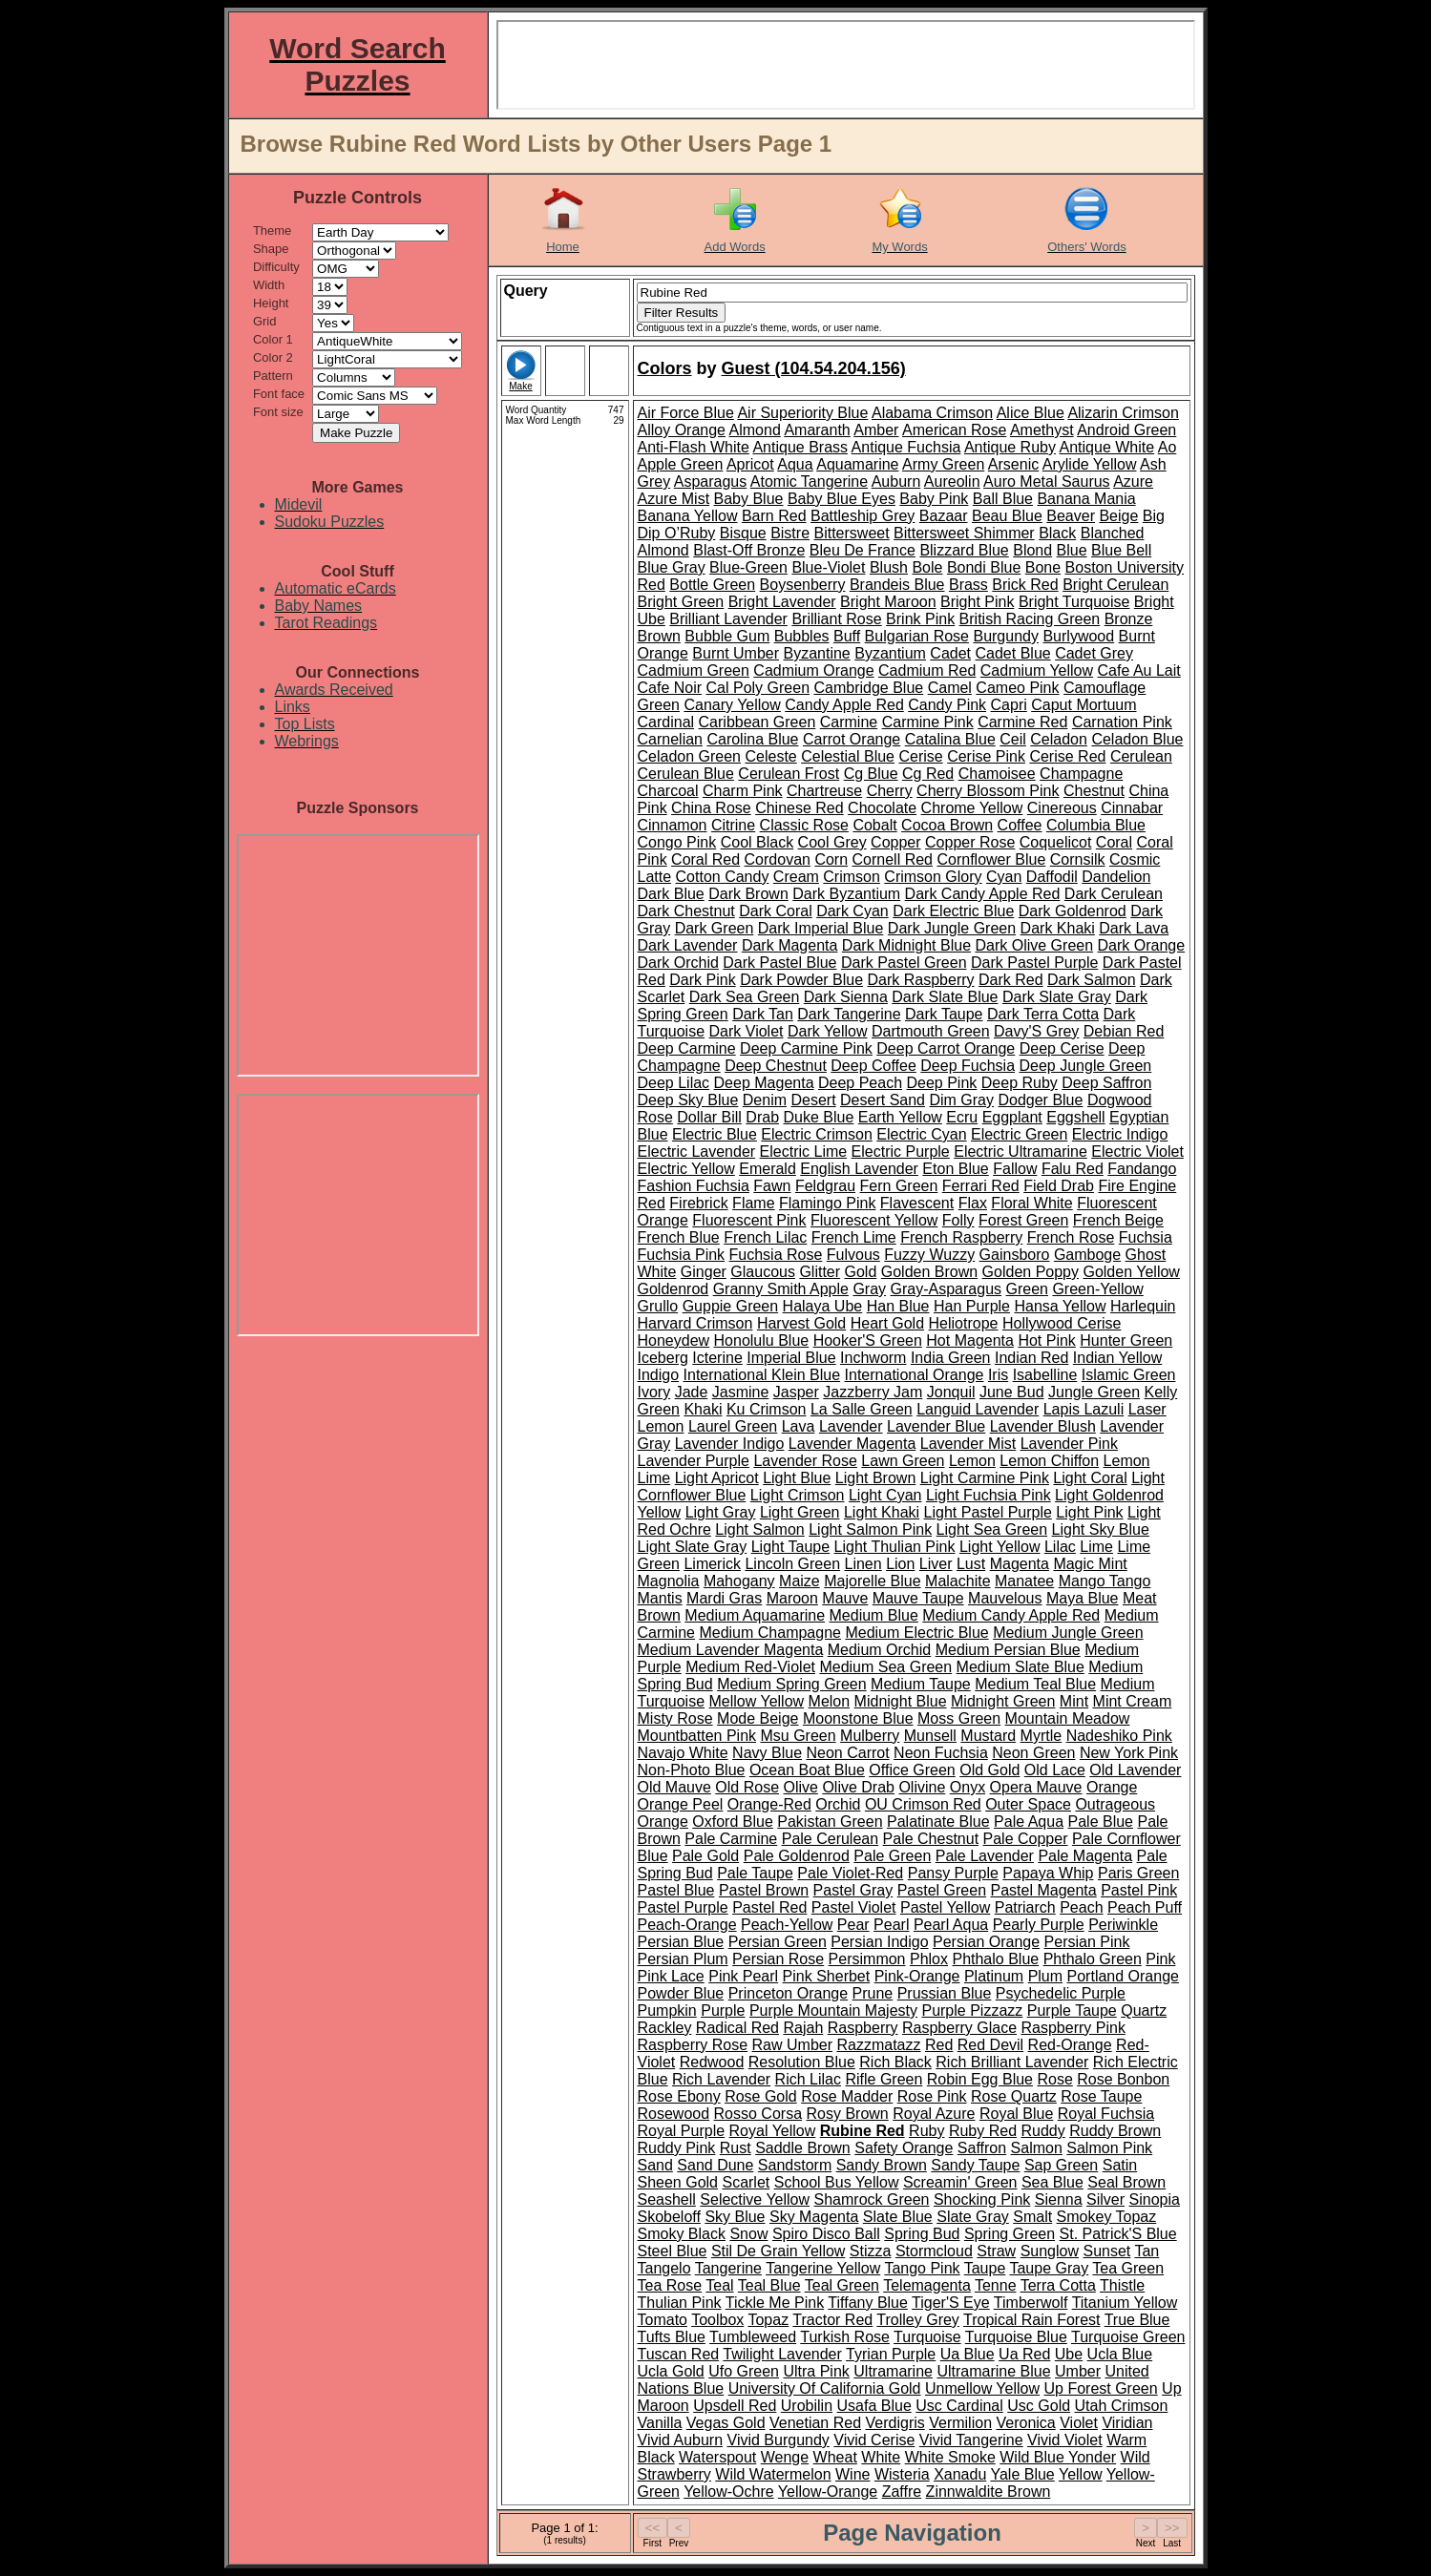  What do you see at coordinates (844, 705) in the screenshot?
I see `Candy Apple Red` at bounding box center [844, 705].